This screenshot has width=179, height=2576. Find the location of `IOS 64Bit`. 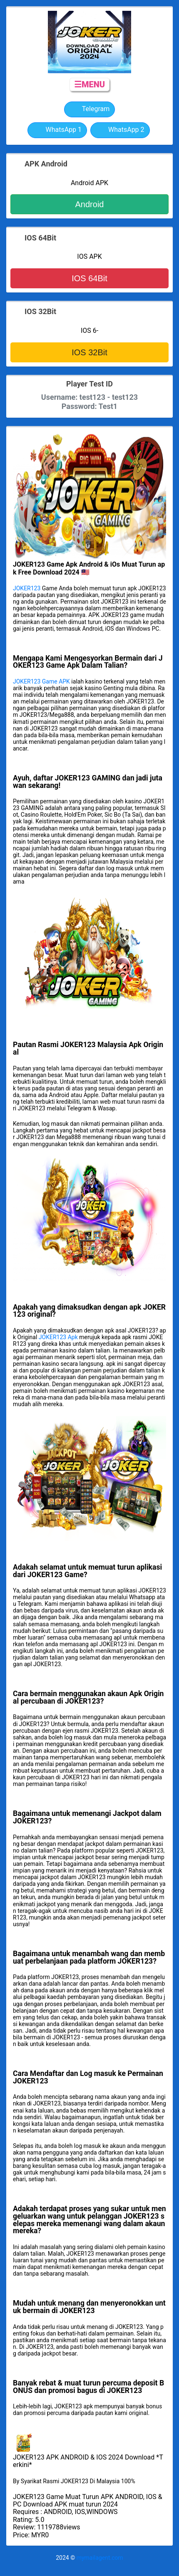

IOS 64Bit is located at coordinates (89, 278).